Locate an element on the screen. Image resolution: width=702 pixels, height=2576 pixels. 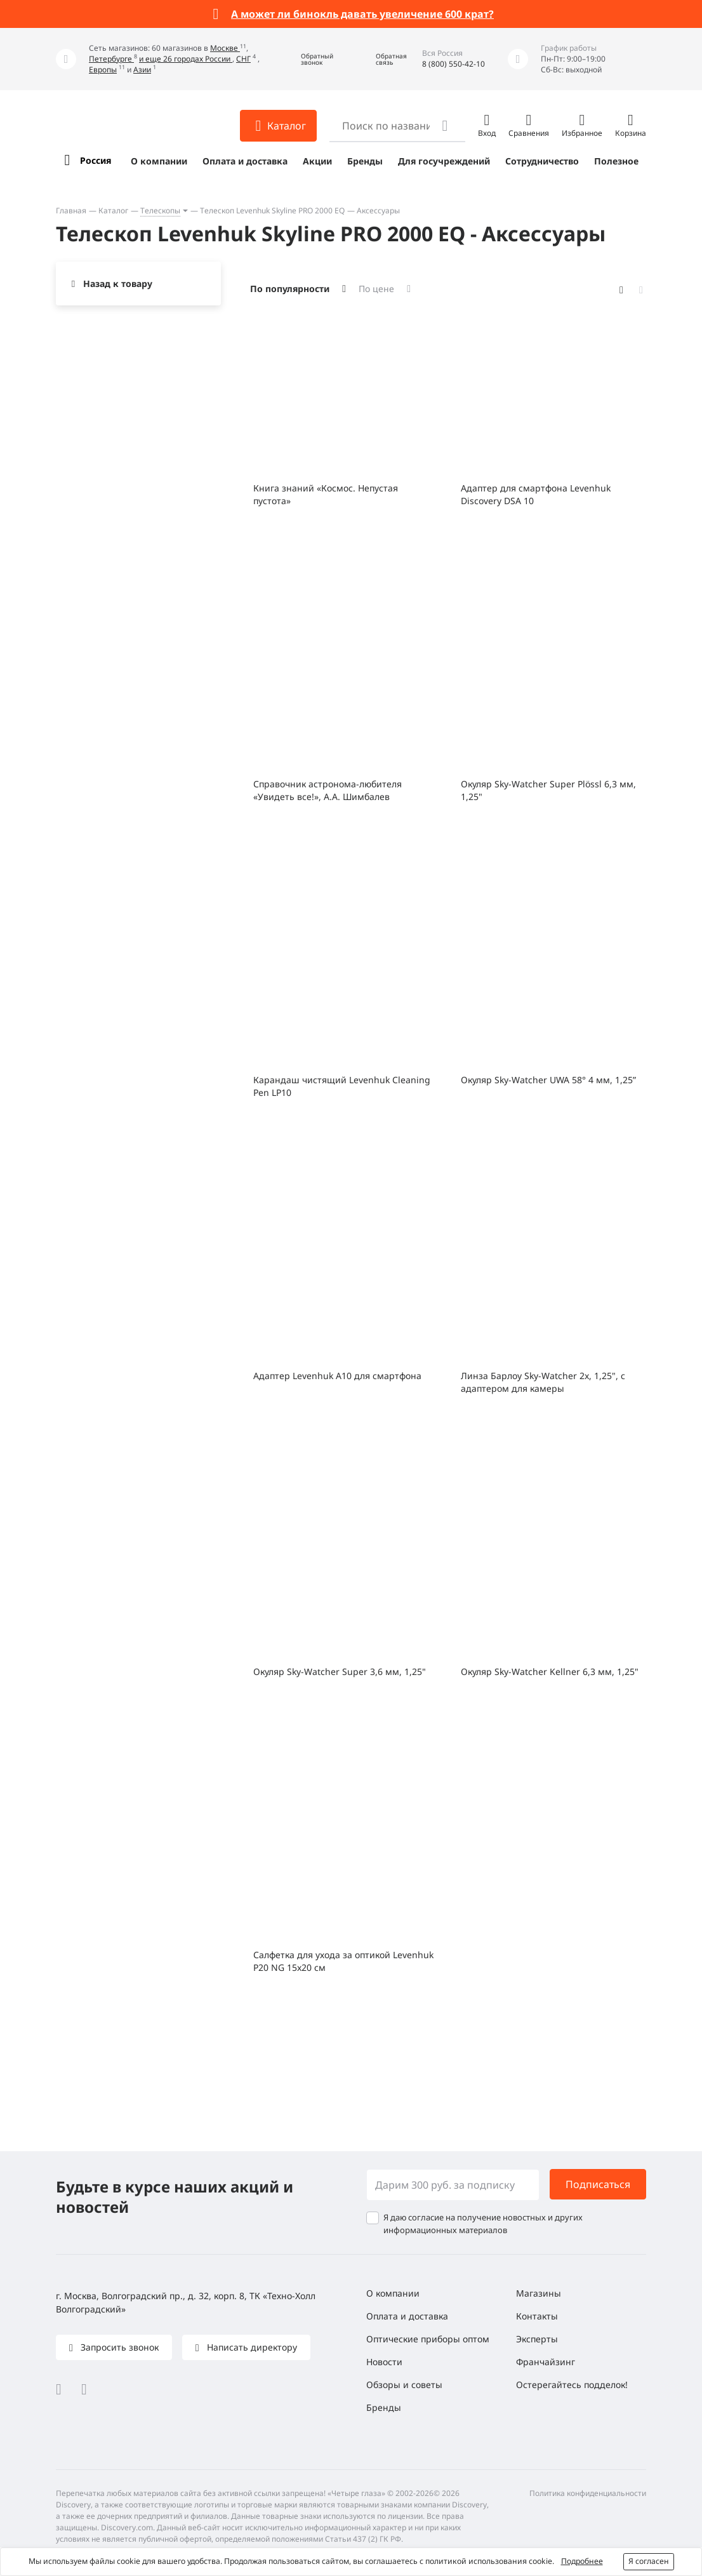
Бренды is located at coordinates (365, 161).